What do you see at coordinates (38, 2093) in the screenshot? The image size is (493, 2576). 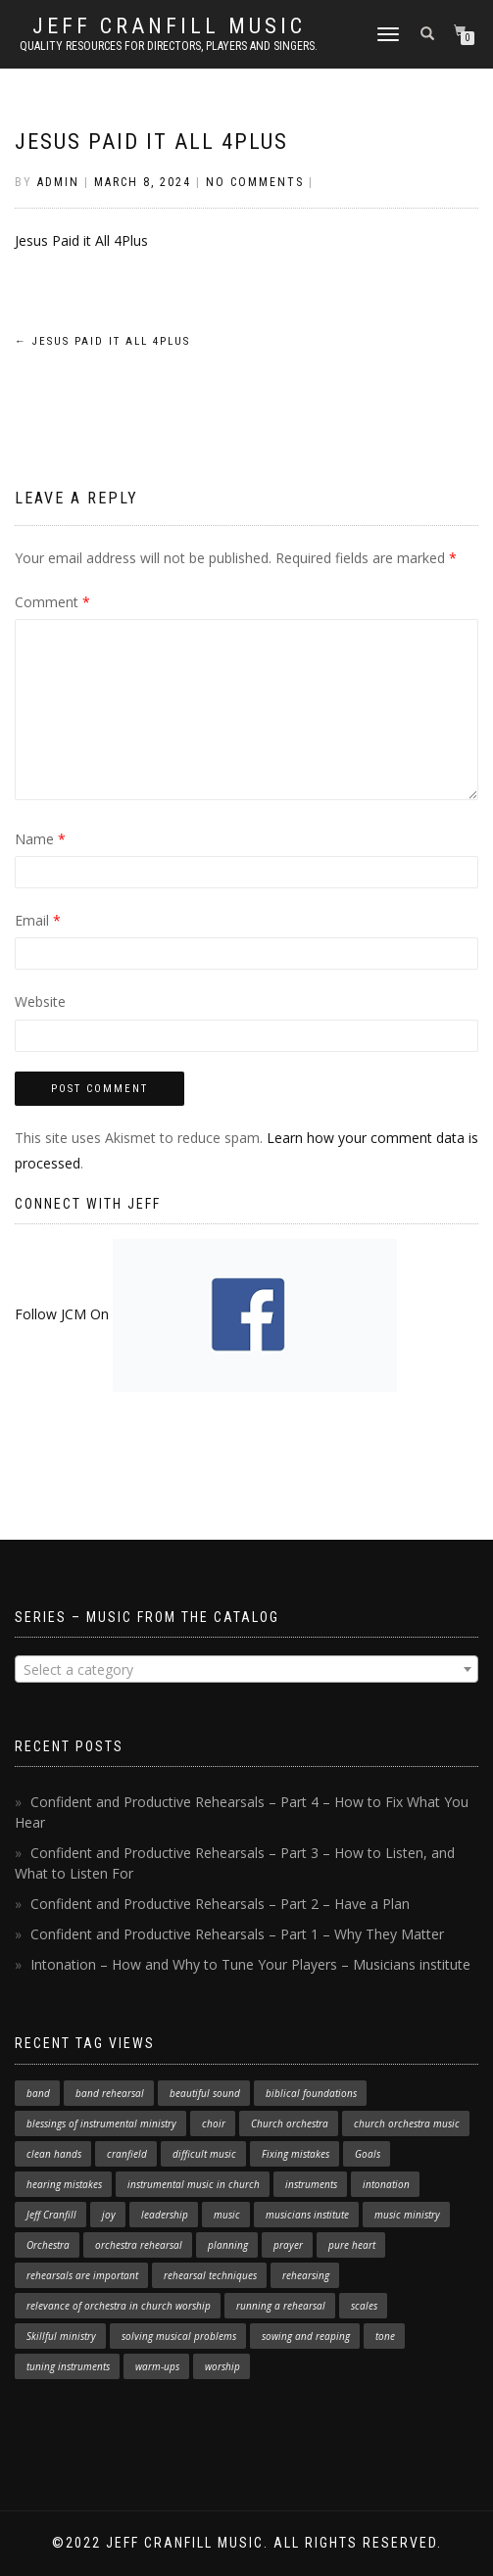 I see `band [band (1 item)]` at bounding box center [38, 2093].